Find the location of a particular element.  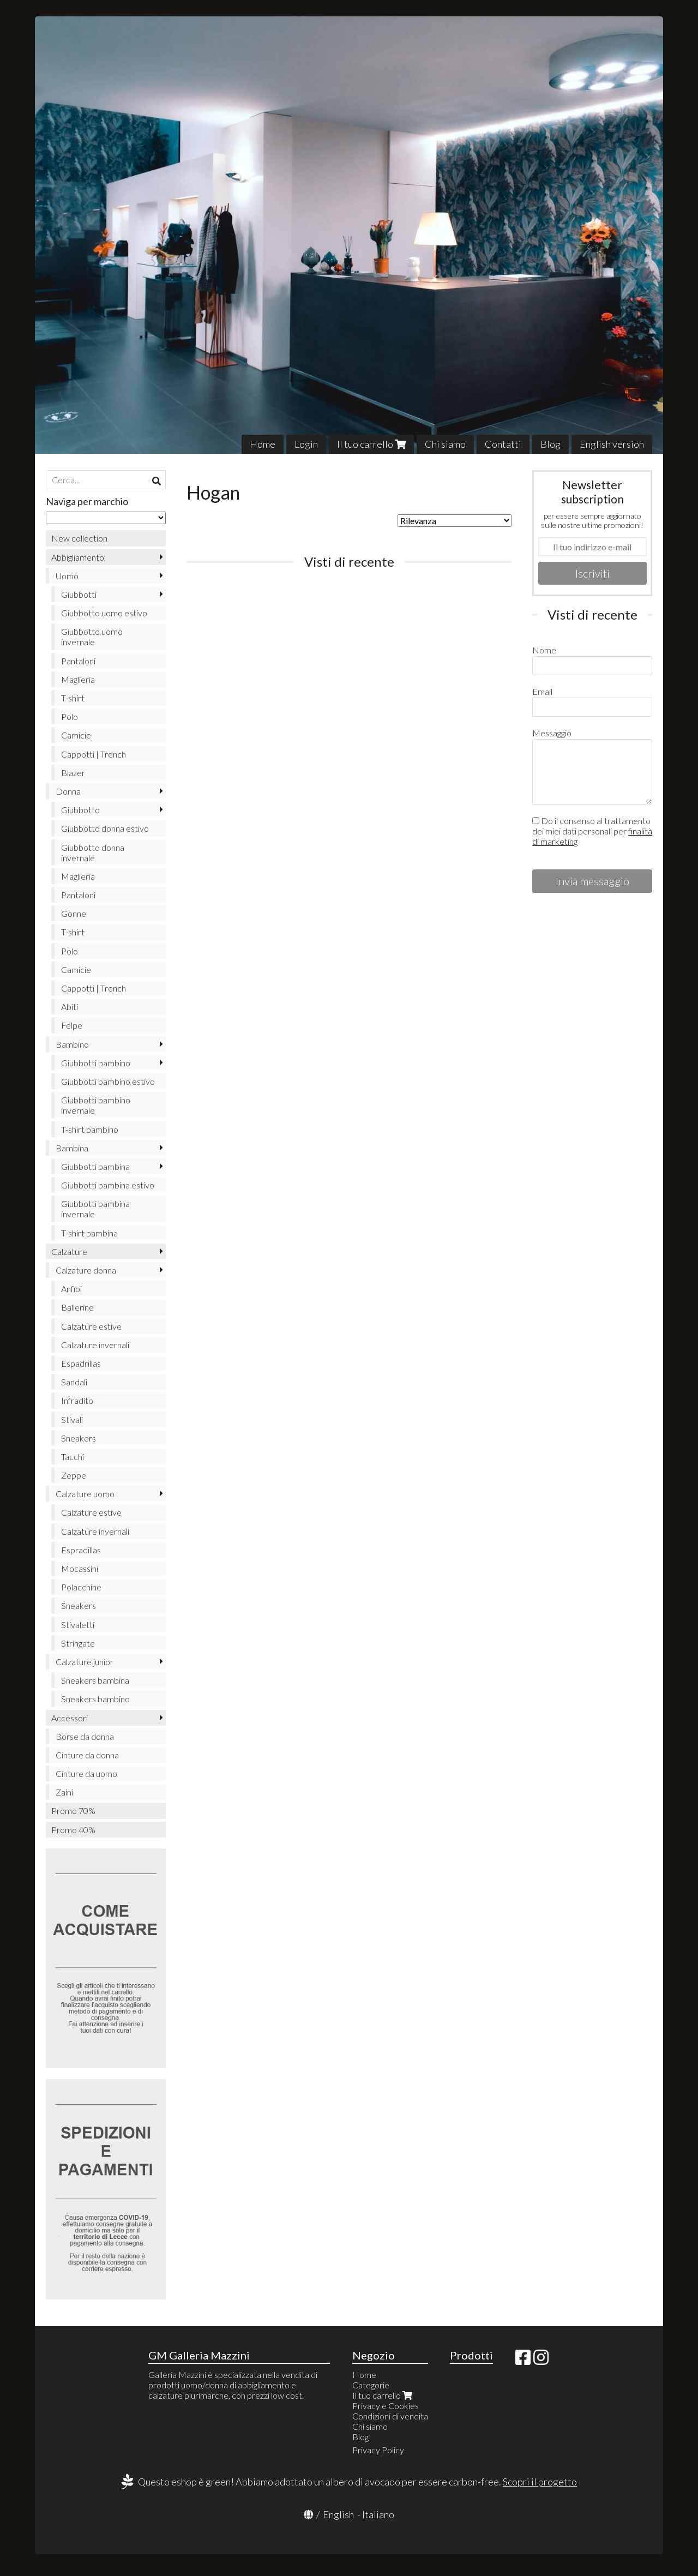

Contatti is located at coordinates (503, 444).